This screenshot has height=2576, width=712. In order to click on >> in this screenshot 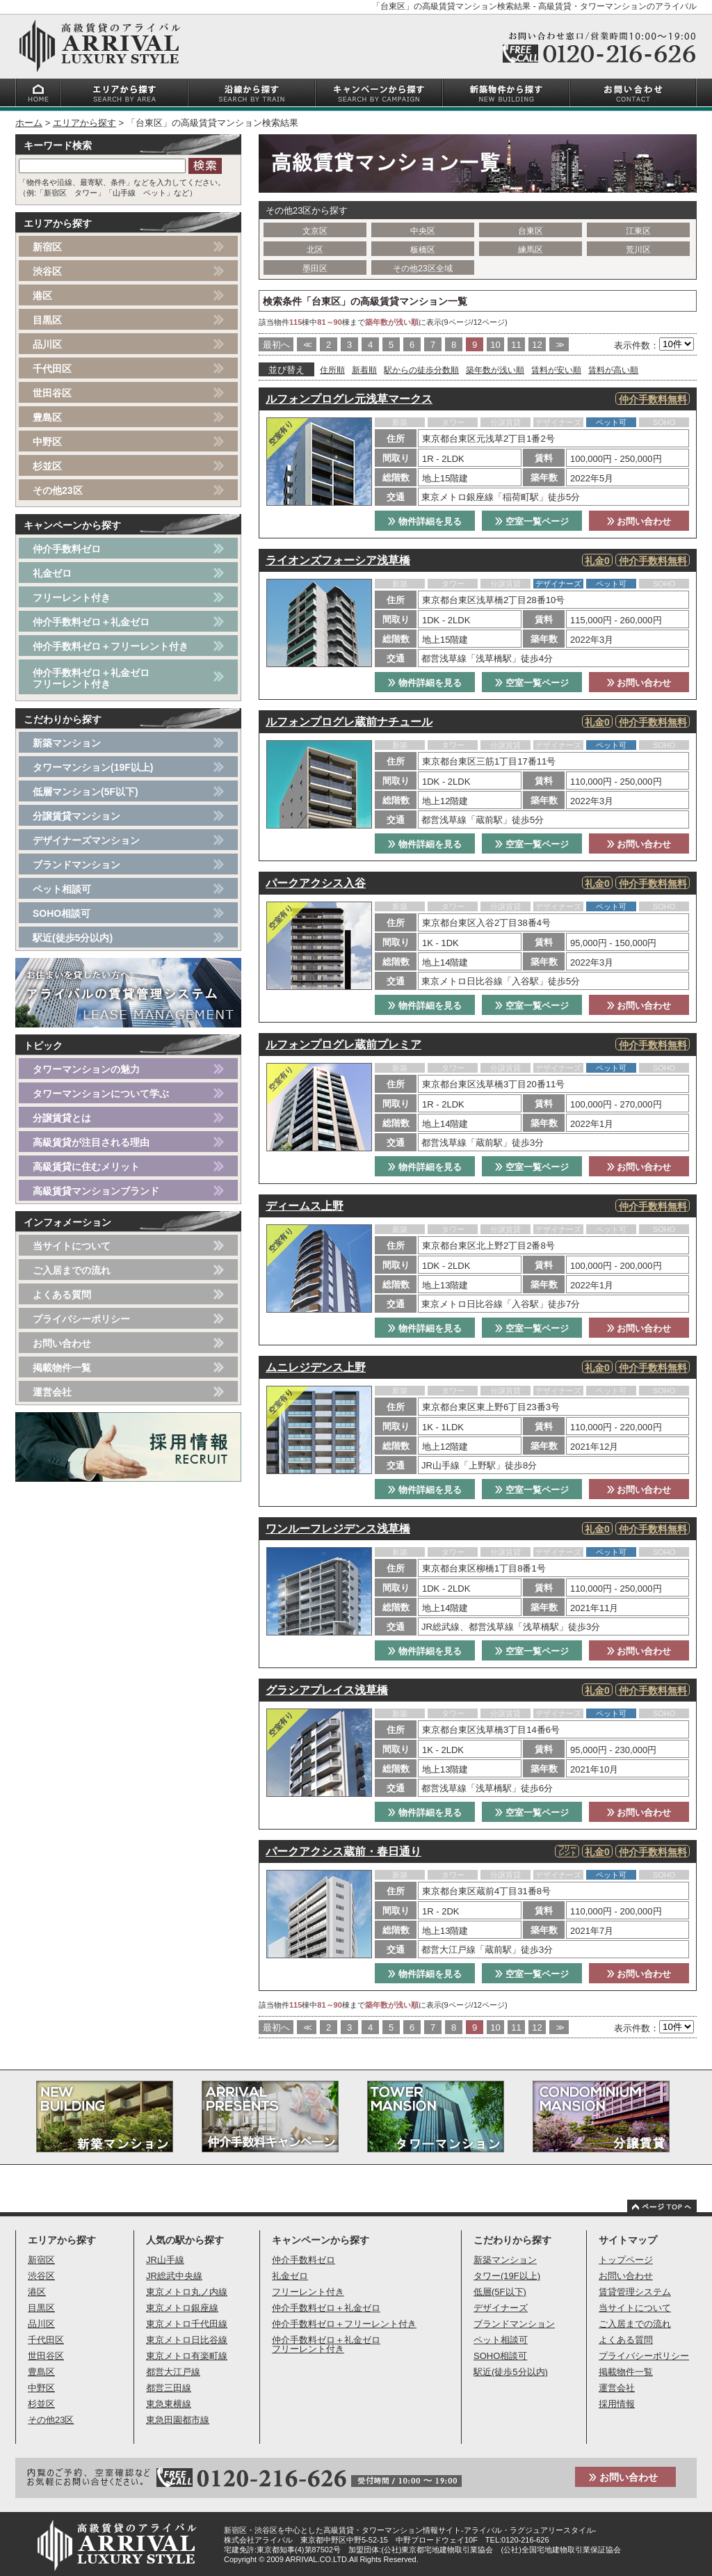, I will do `click(559, 344)`.